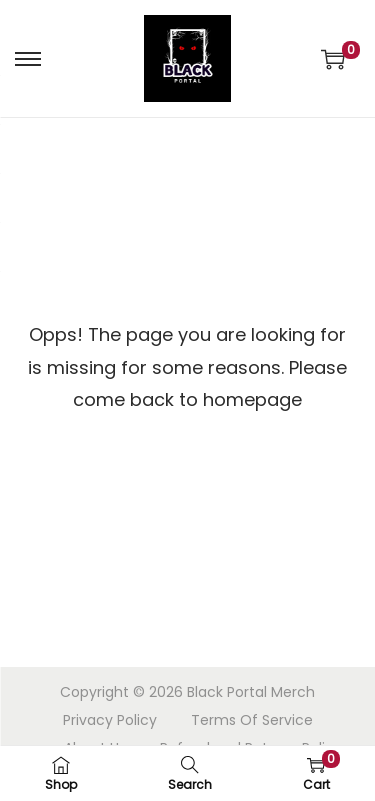 The width and height of the screenshot is (375, 801). Describe the element at coordinates (252, 720) in the screenshot. I see `Terms Of Service` at that location.